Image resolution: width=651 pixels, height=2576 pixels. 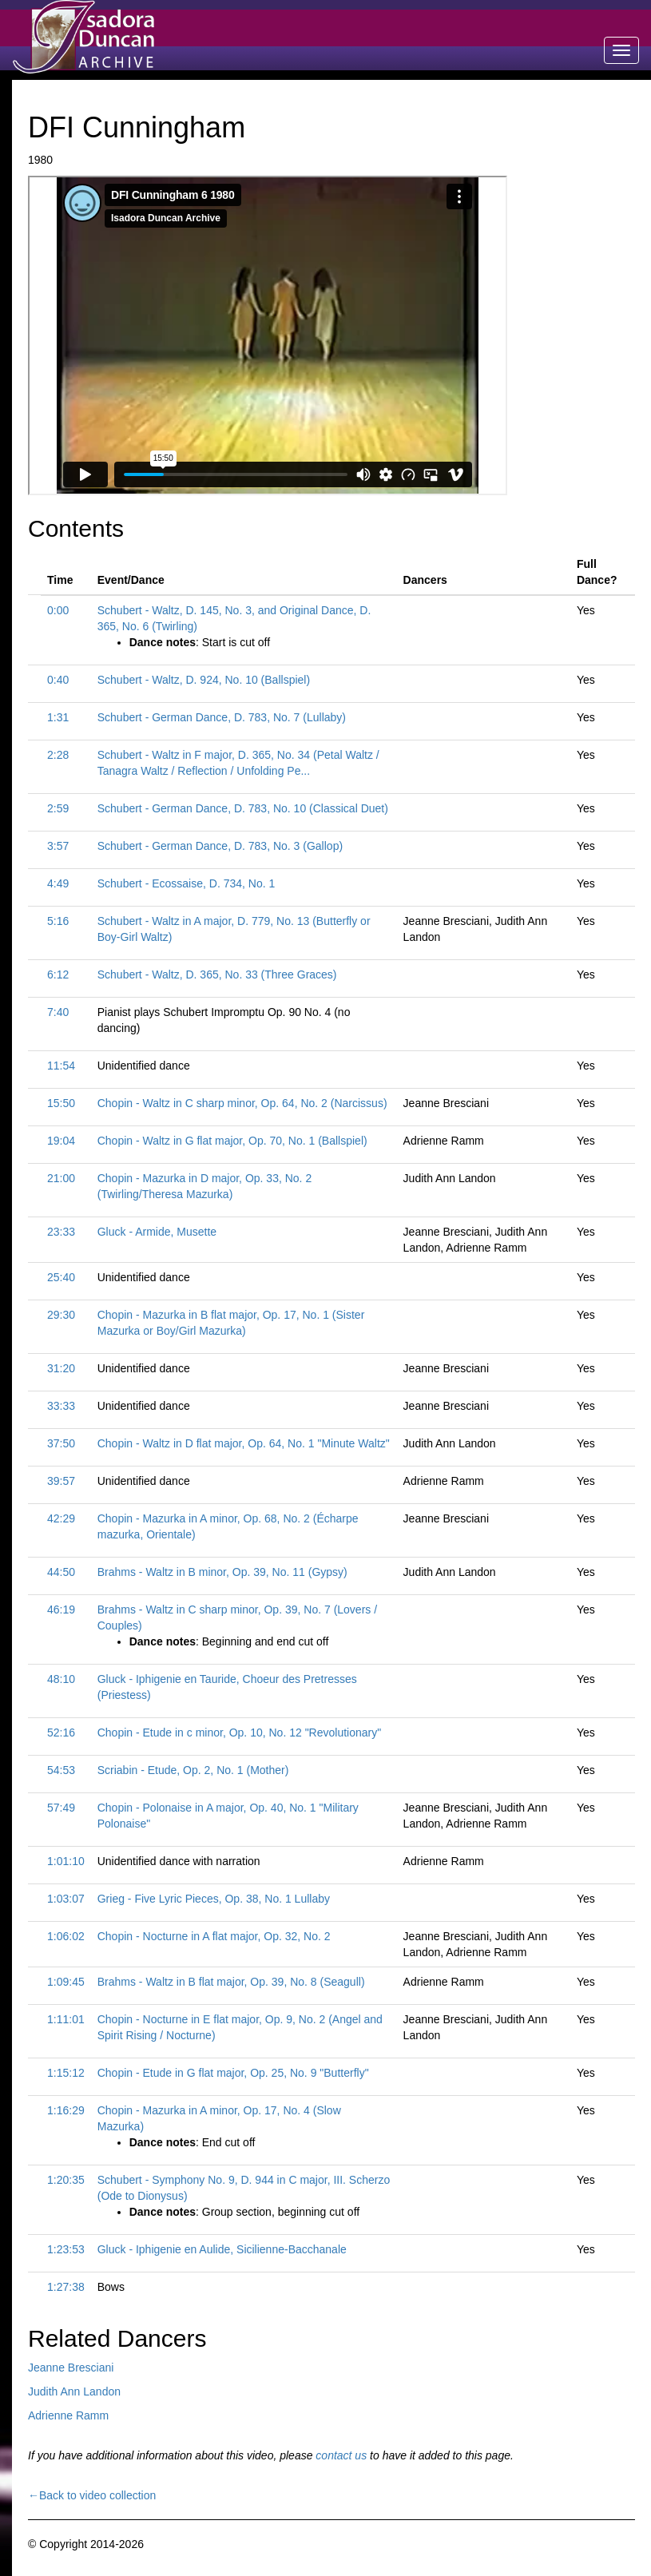 I want to click on 0:00, so click(x=58, y=610).